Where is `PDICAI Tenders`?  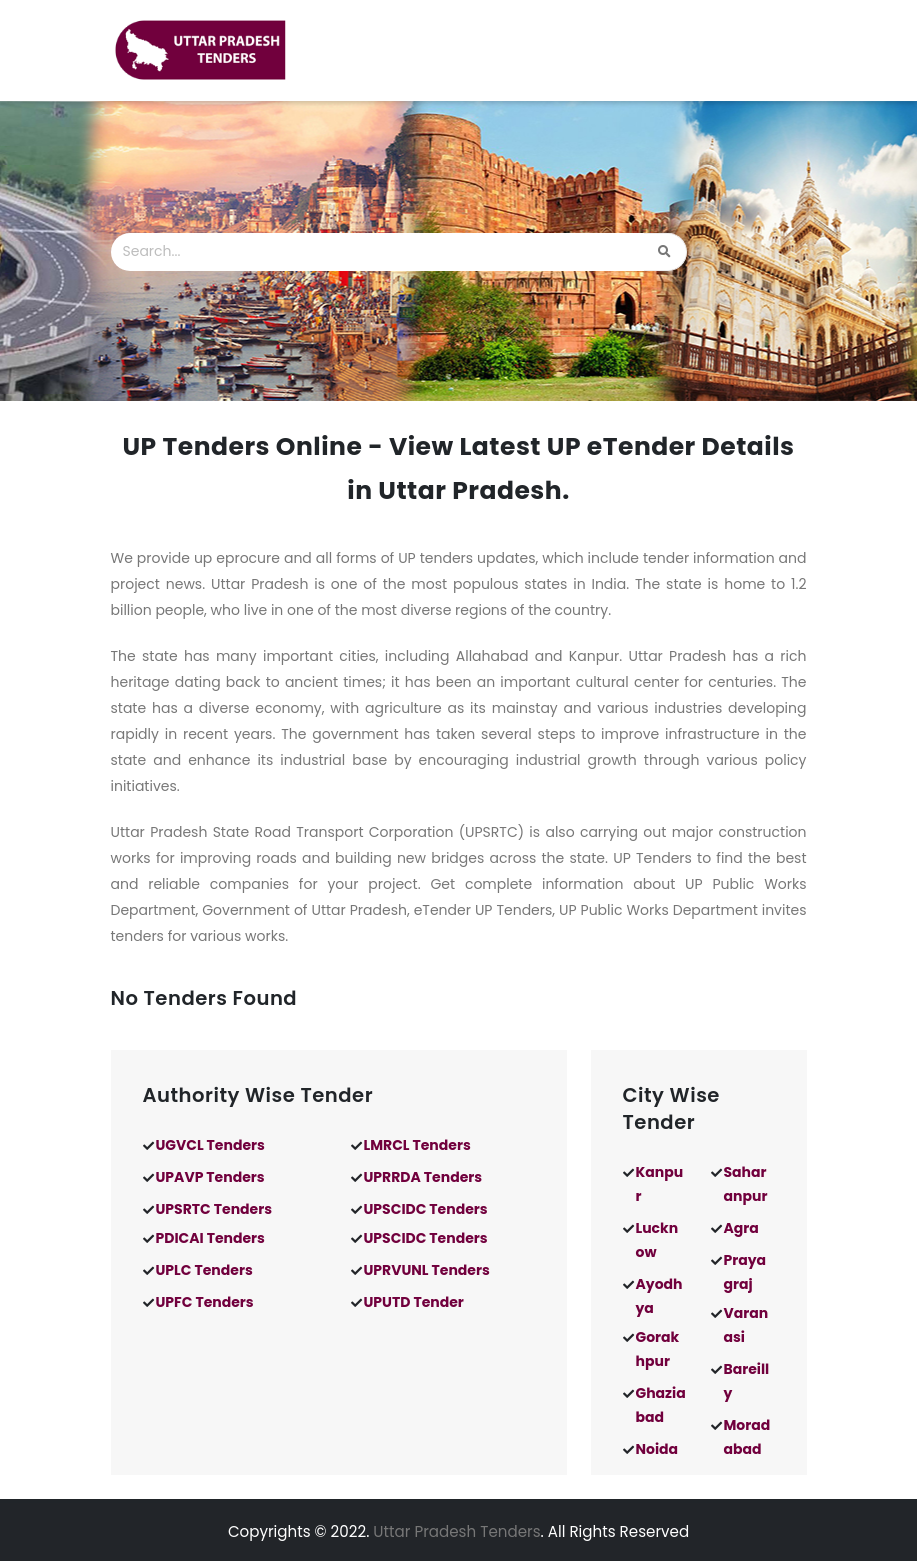 PDICAI Tenders is located at coordinates (210, 1238).